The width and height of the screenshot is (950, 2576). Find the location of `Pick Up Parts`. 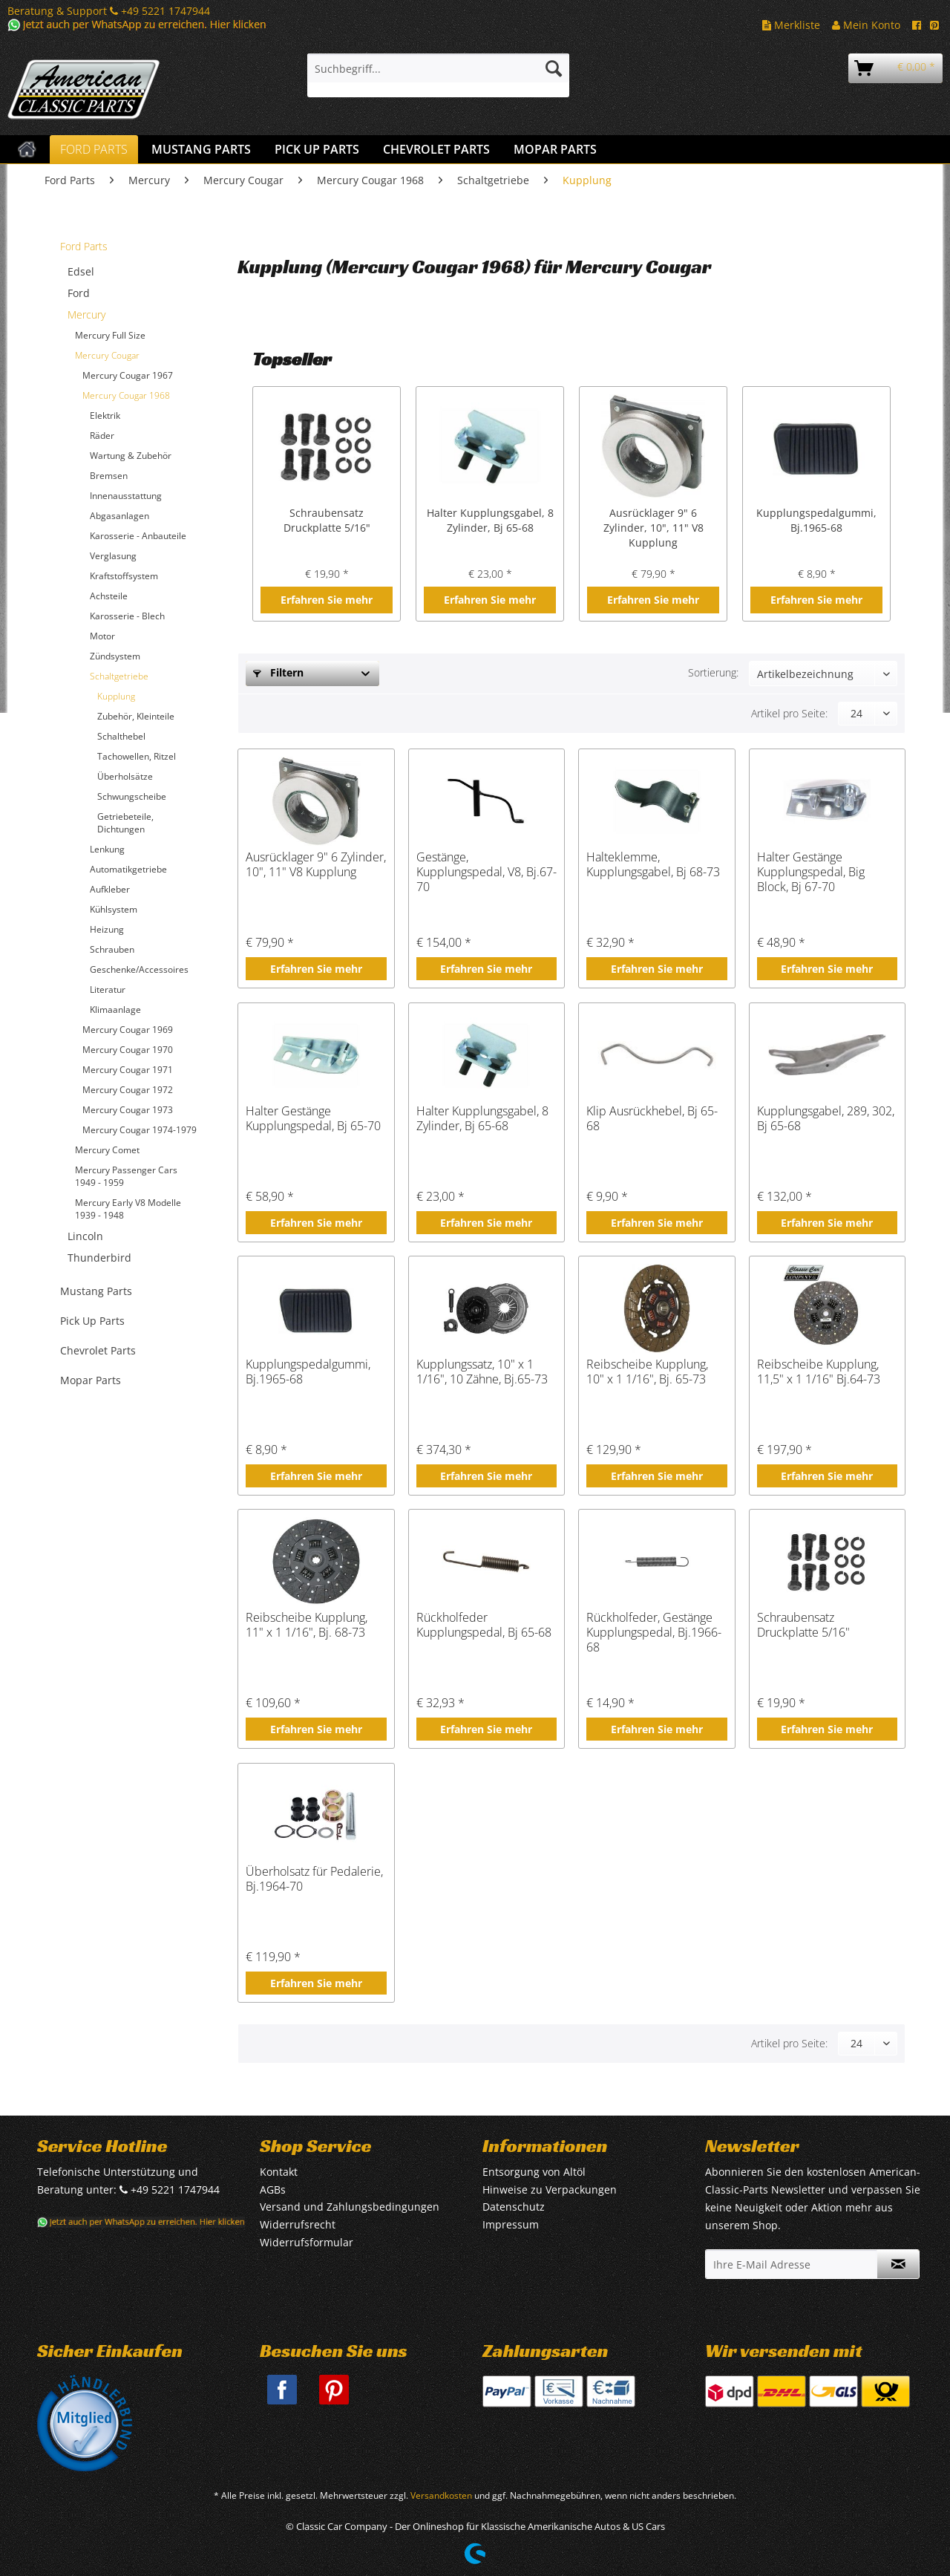

Pick Up Parts is located at coordinates (92, 1321).